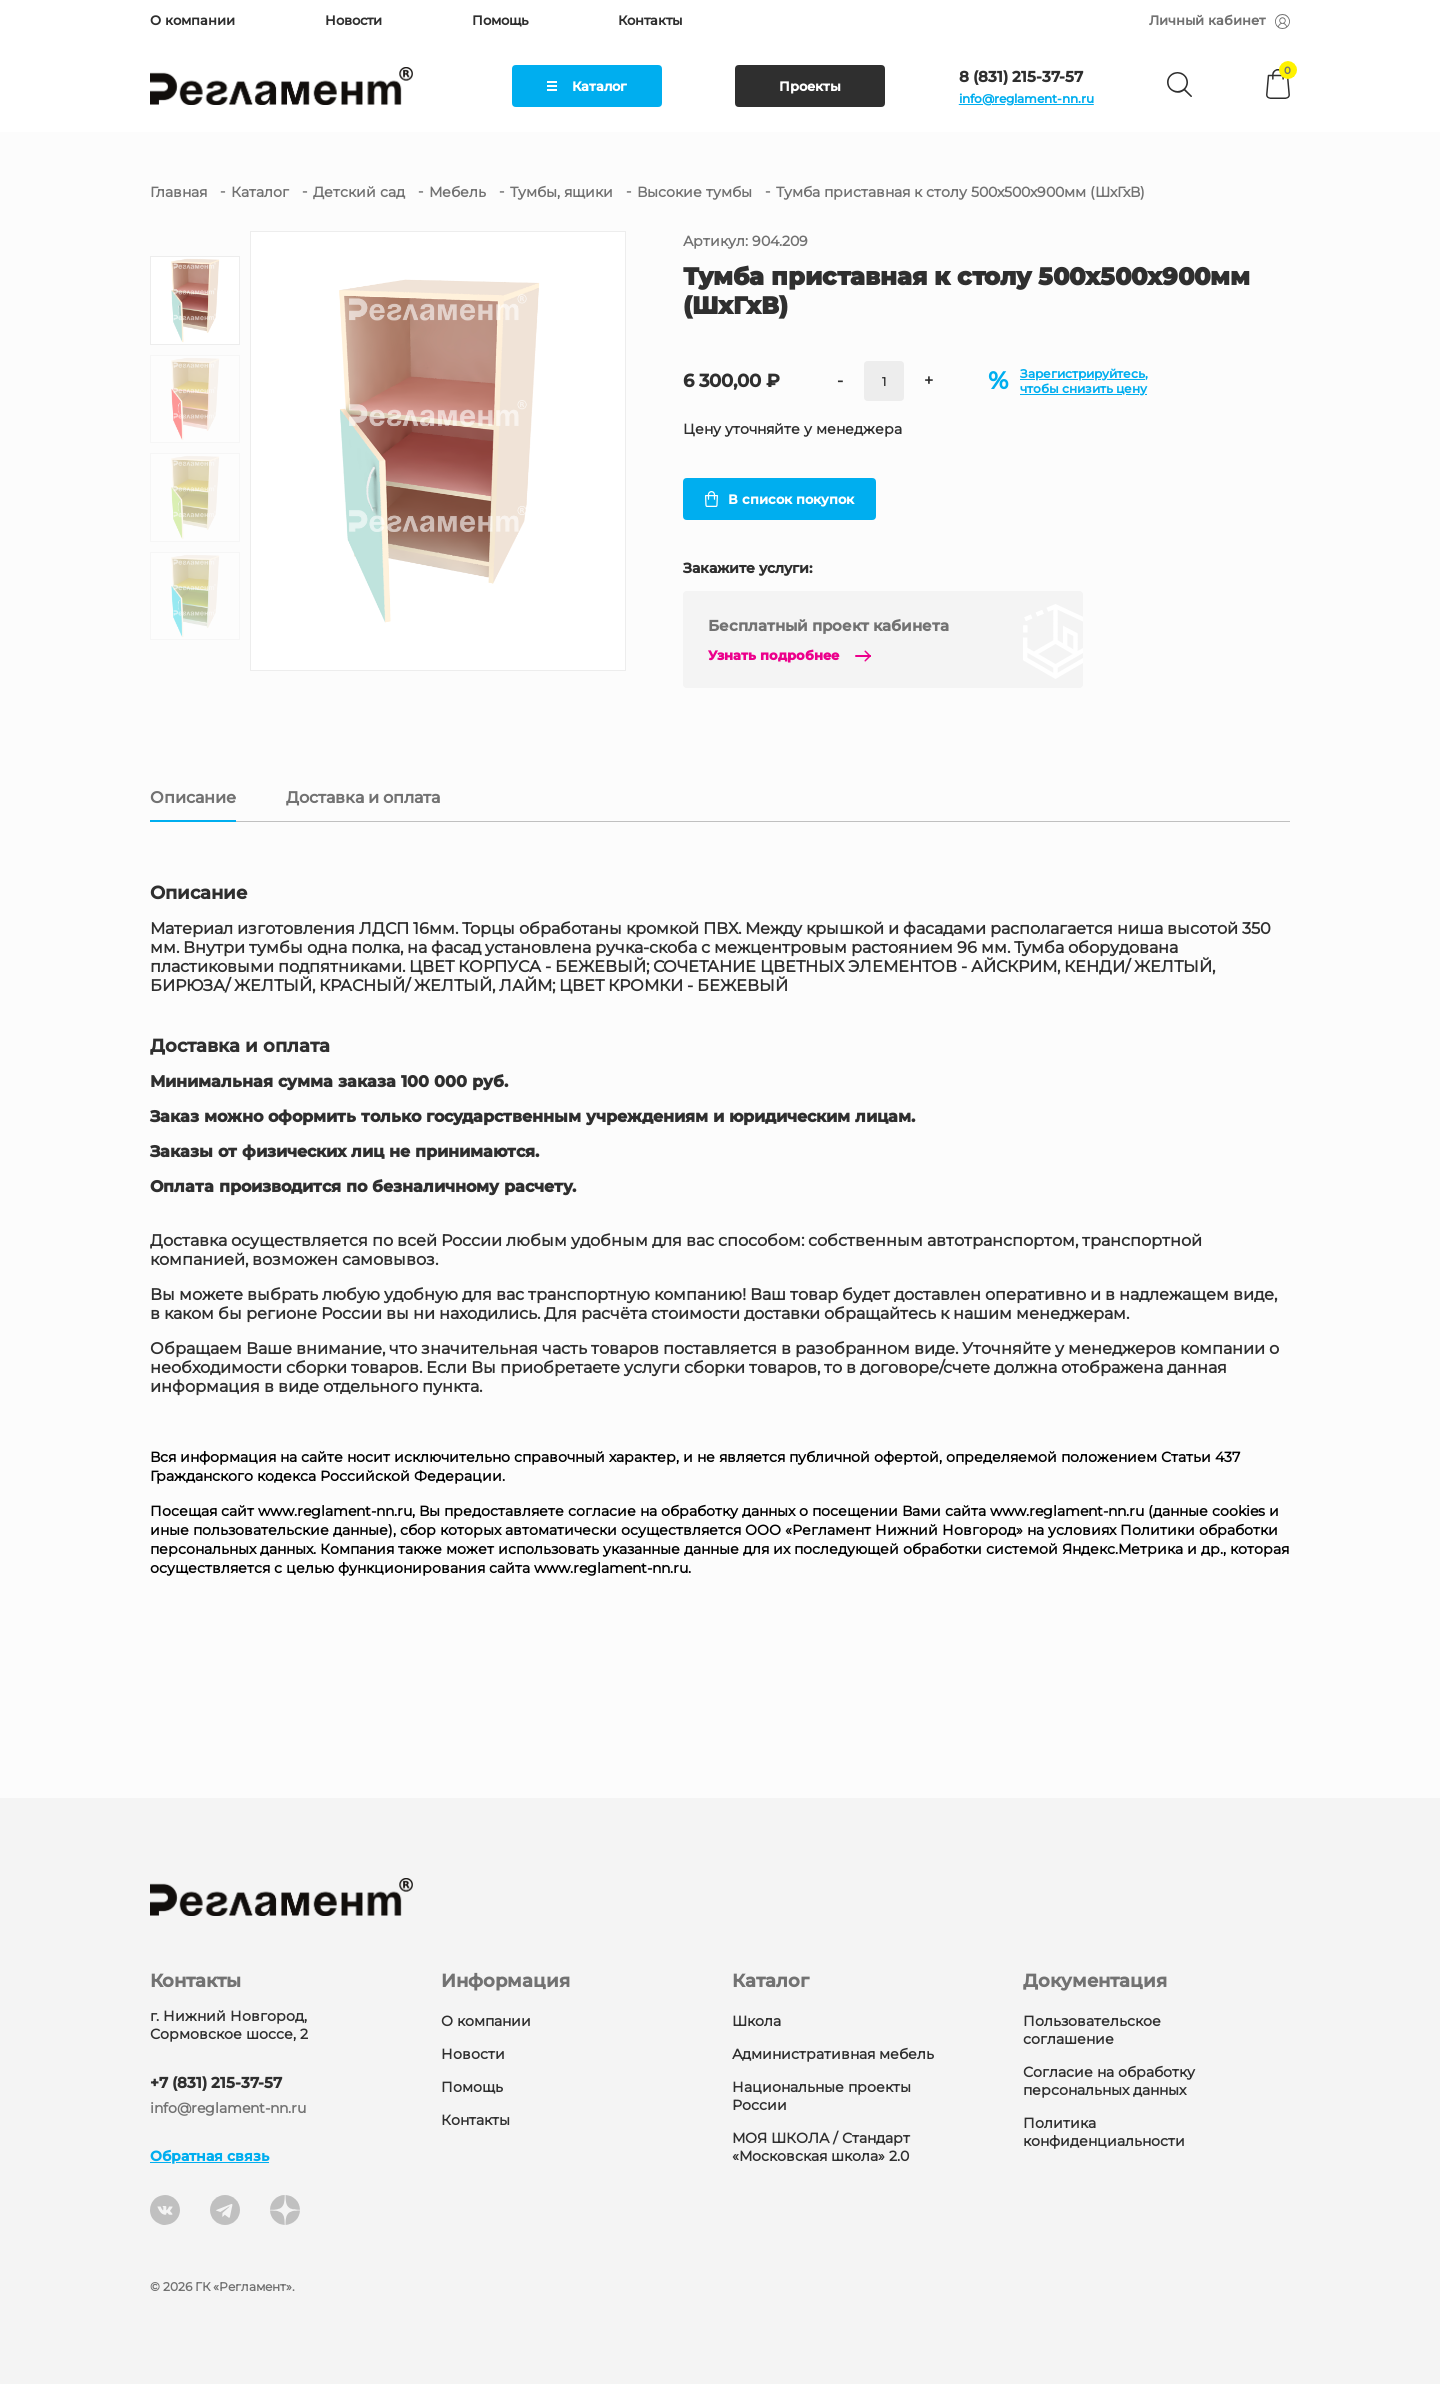 The height and width of the screenshot is (2384, 1440). I want to click on Новости, so click(353, 20).